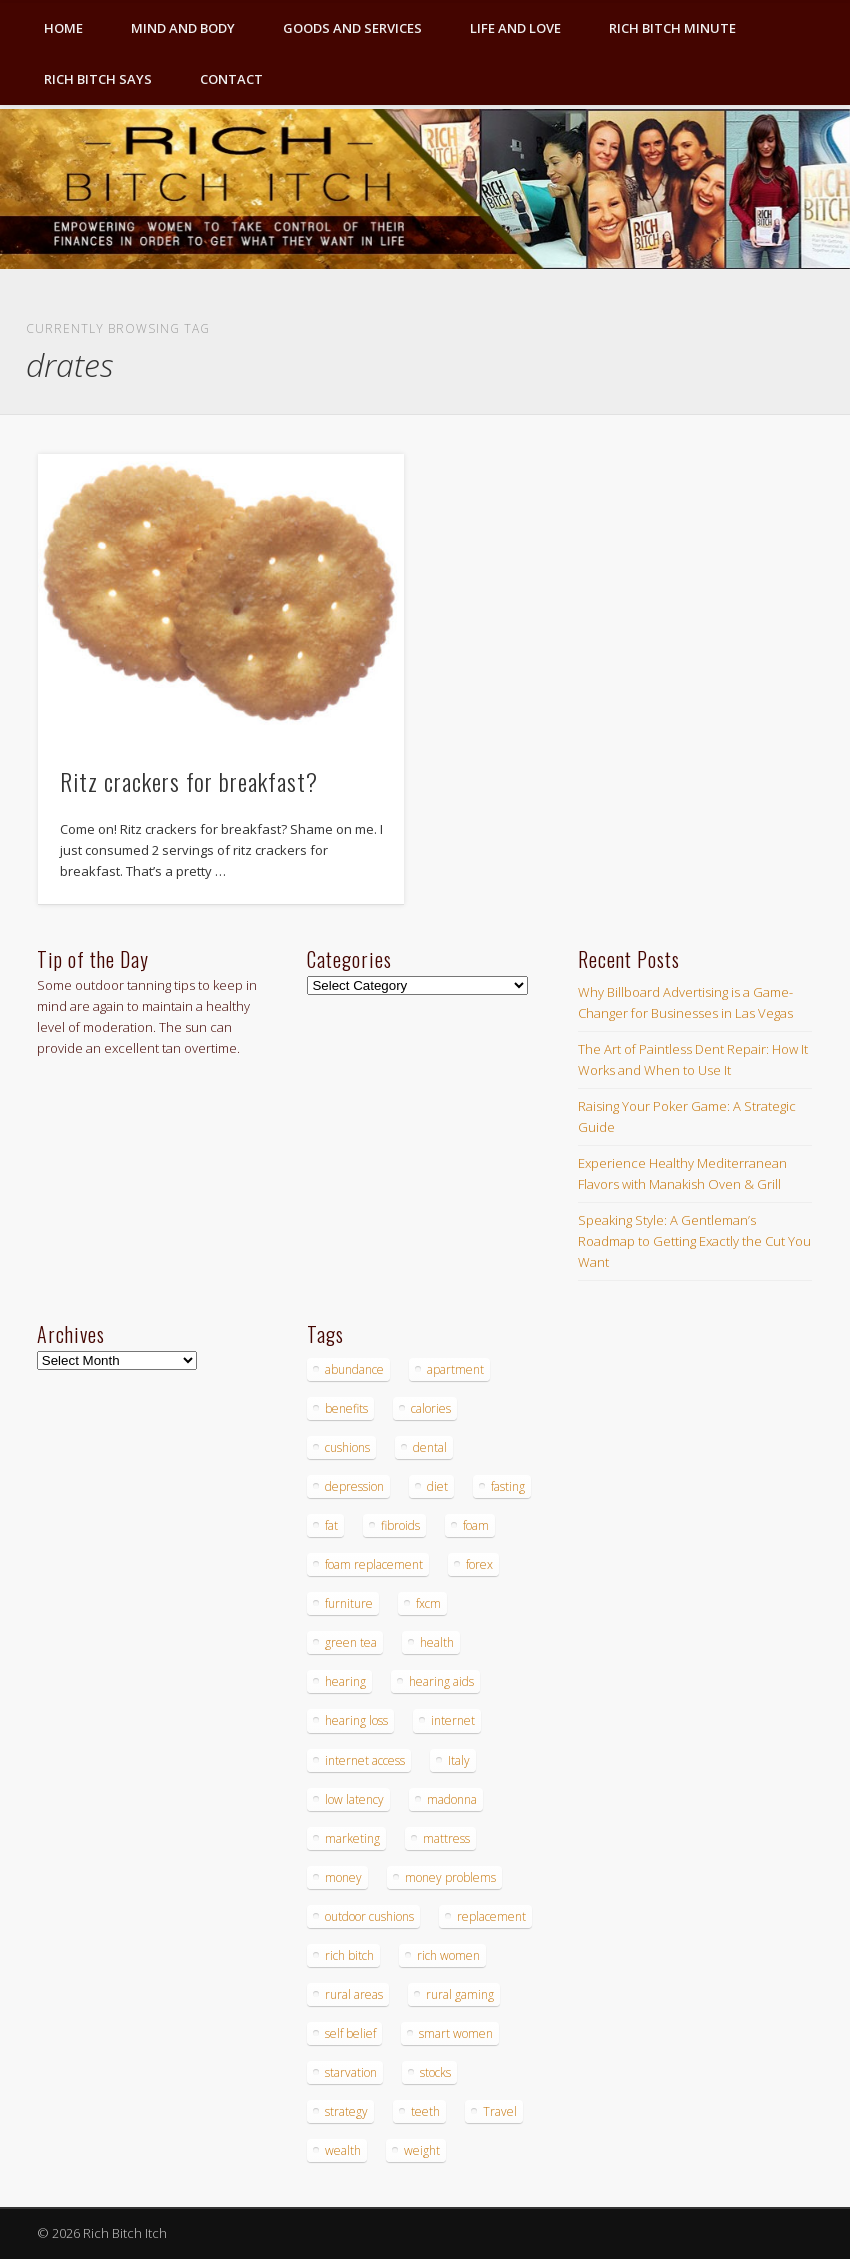  Describe the element at coordinates (448, 1955) in the screenshot. I see `rich women [rich women (5 items)]` at that location.